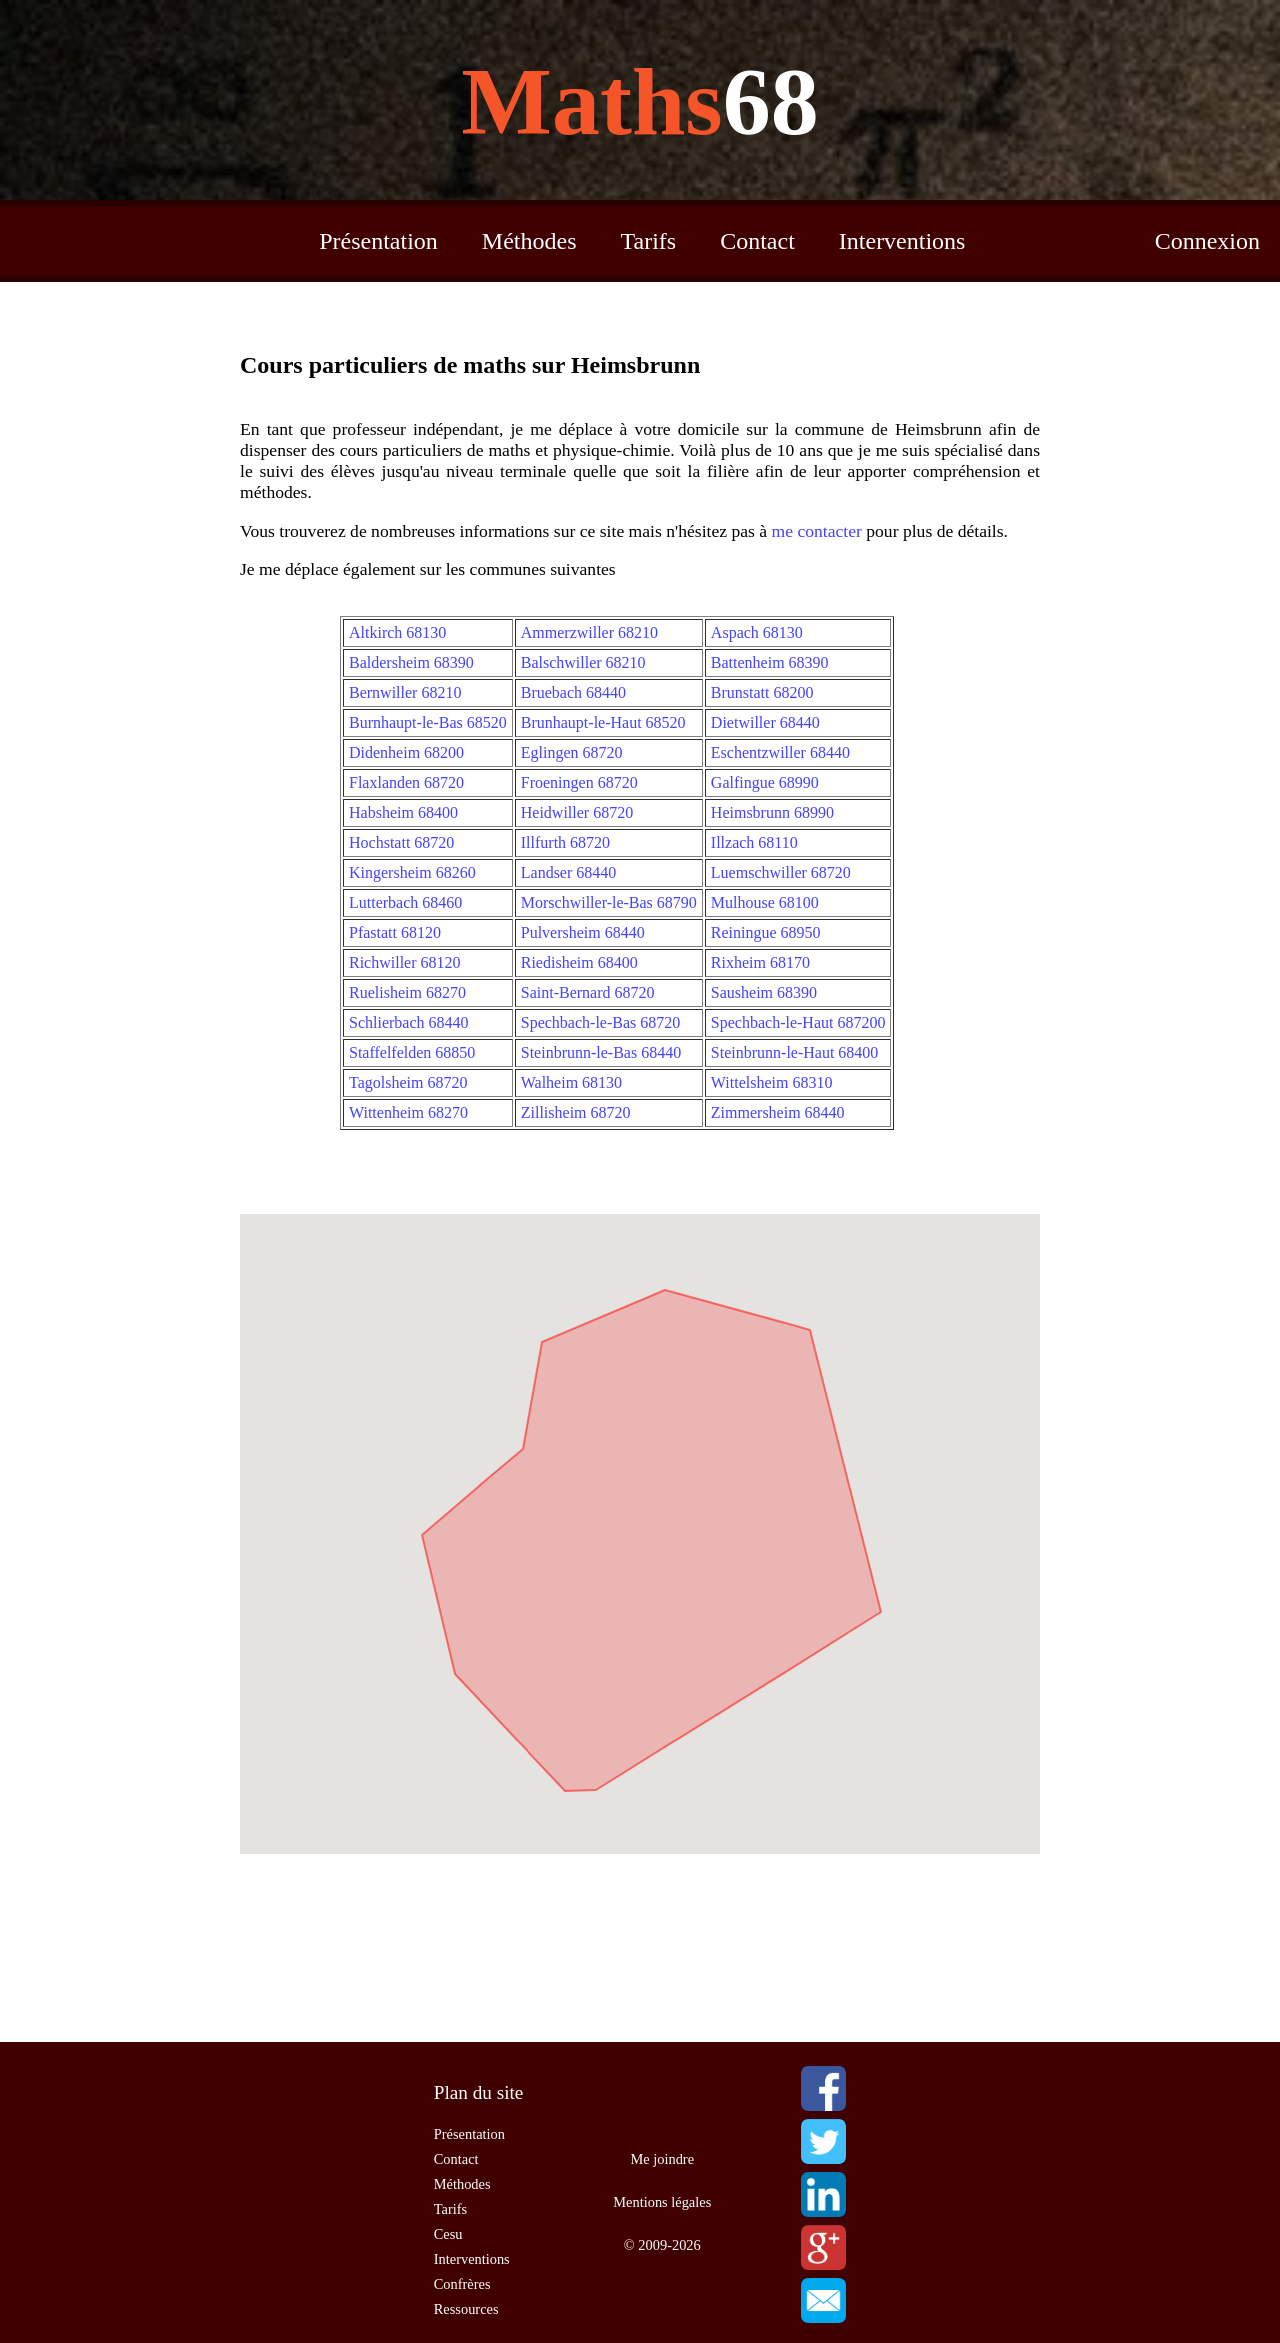 This screenshot has width=1280, height=2343. I want to click on Mentions légales, so click(662, 2202).